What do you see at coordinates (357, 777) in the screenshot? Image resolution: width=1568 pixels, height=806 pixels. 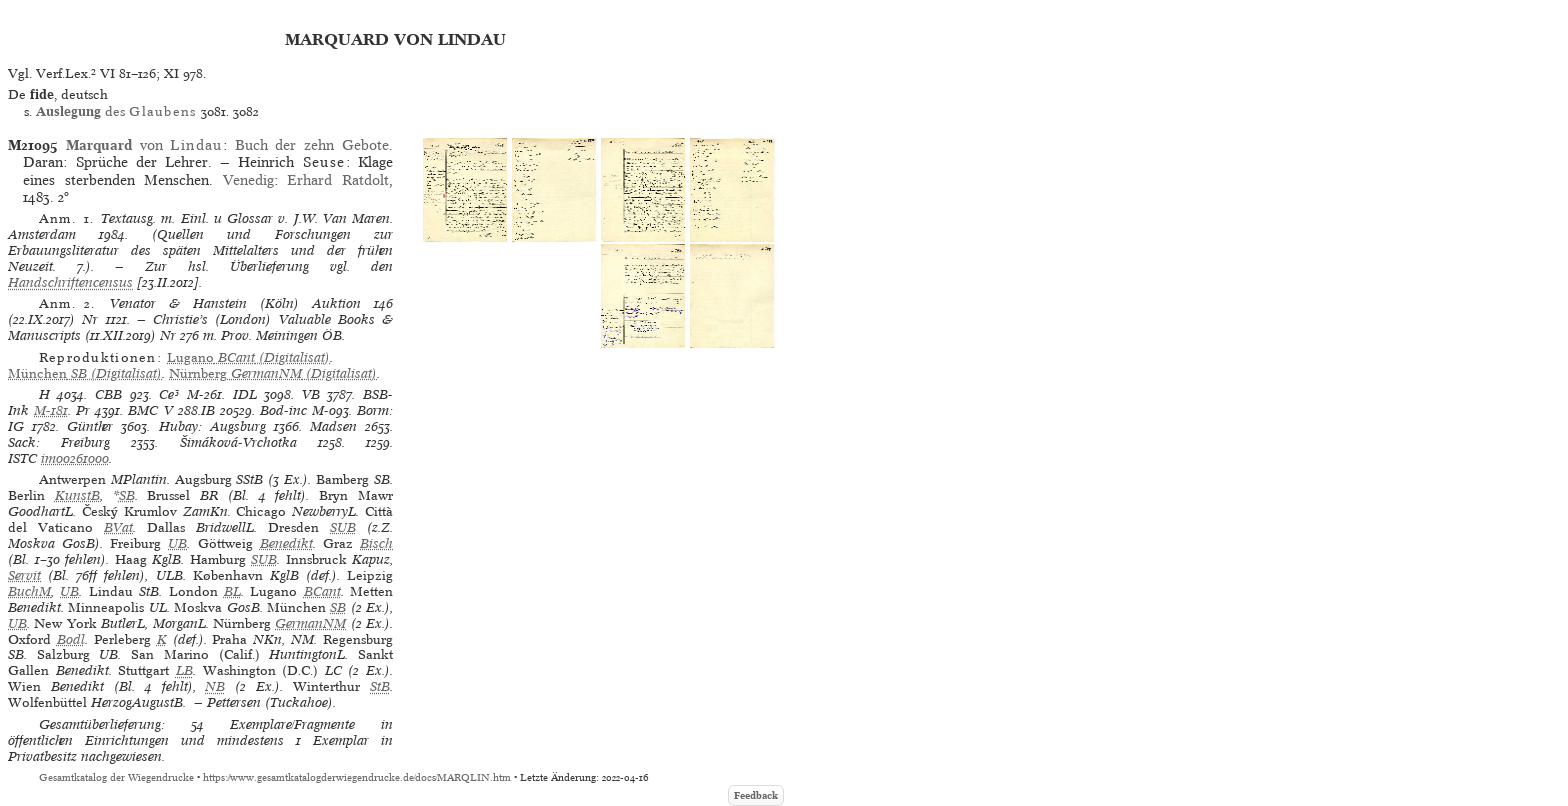 I see `https://www.gesamtkatalogderwiegendrucke.de/docs/MARQLIN.htm` at bounding box center [357, 777].